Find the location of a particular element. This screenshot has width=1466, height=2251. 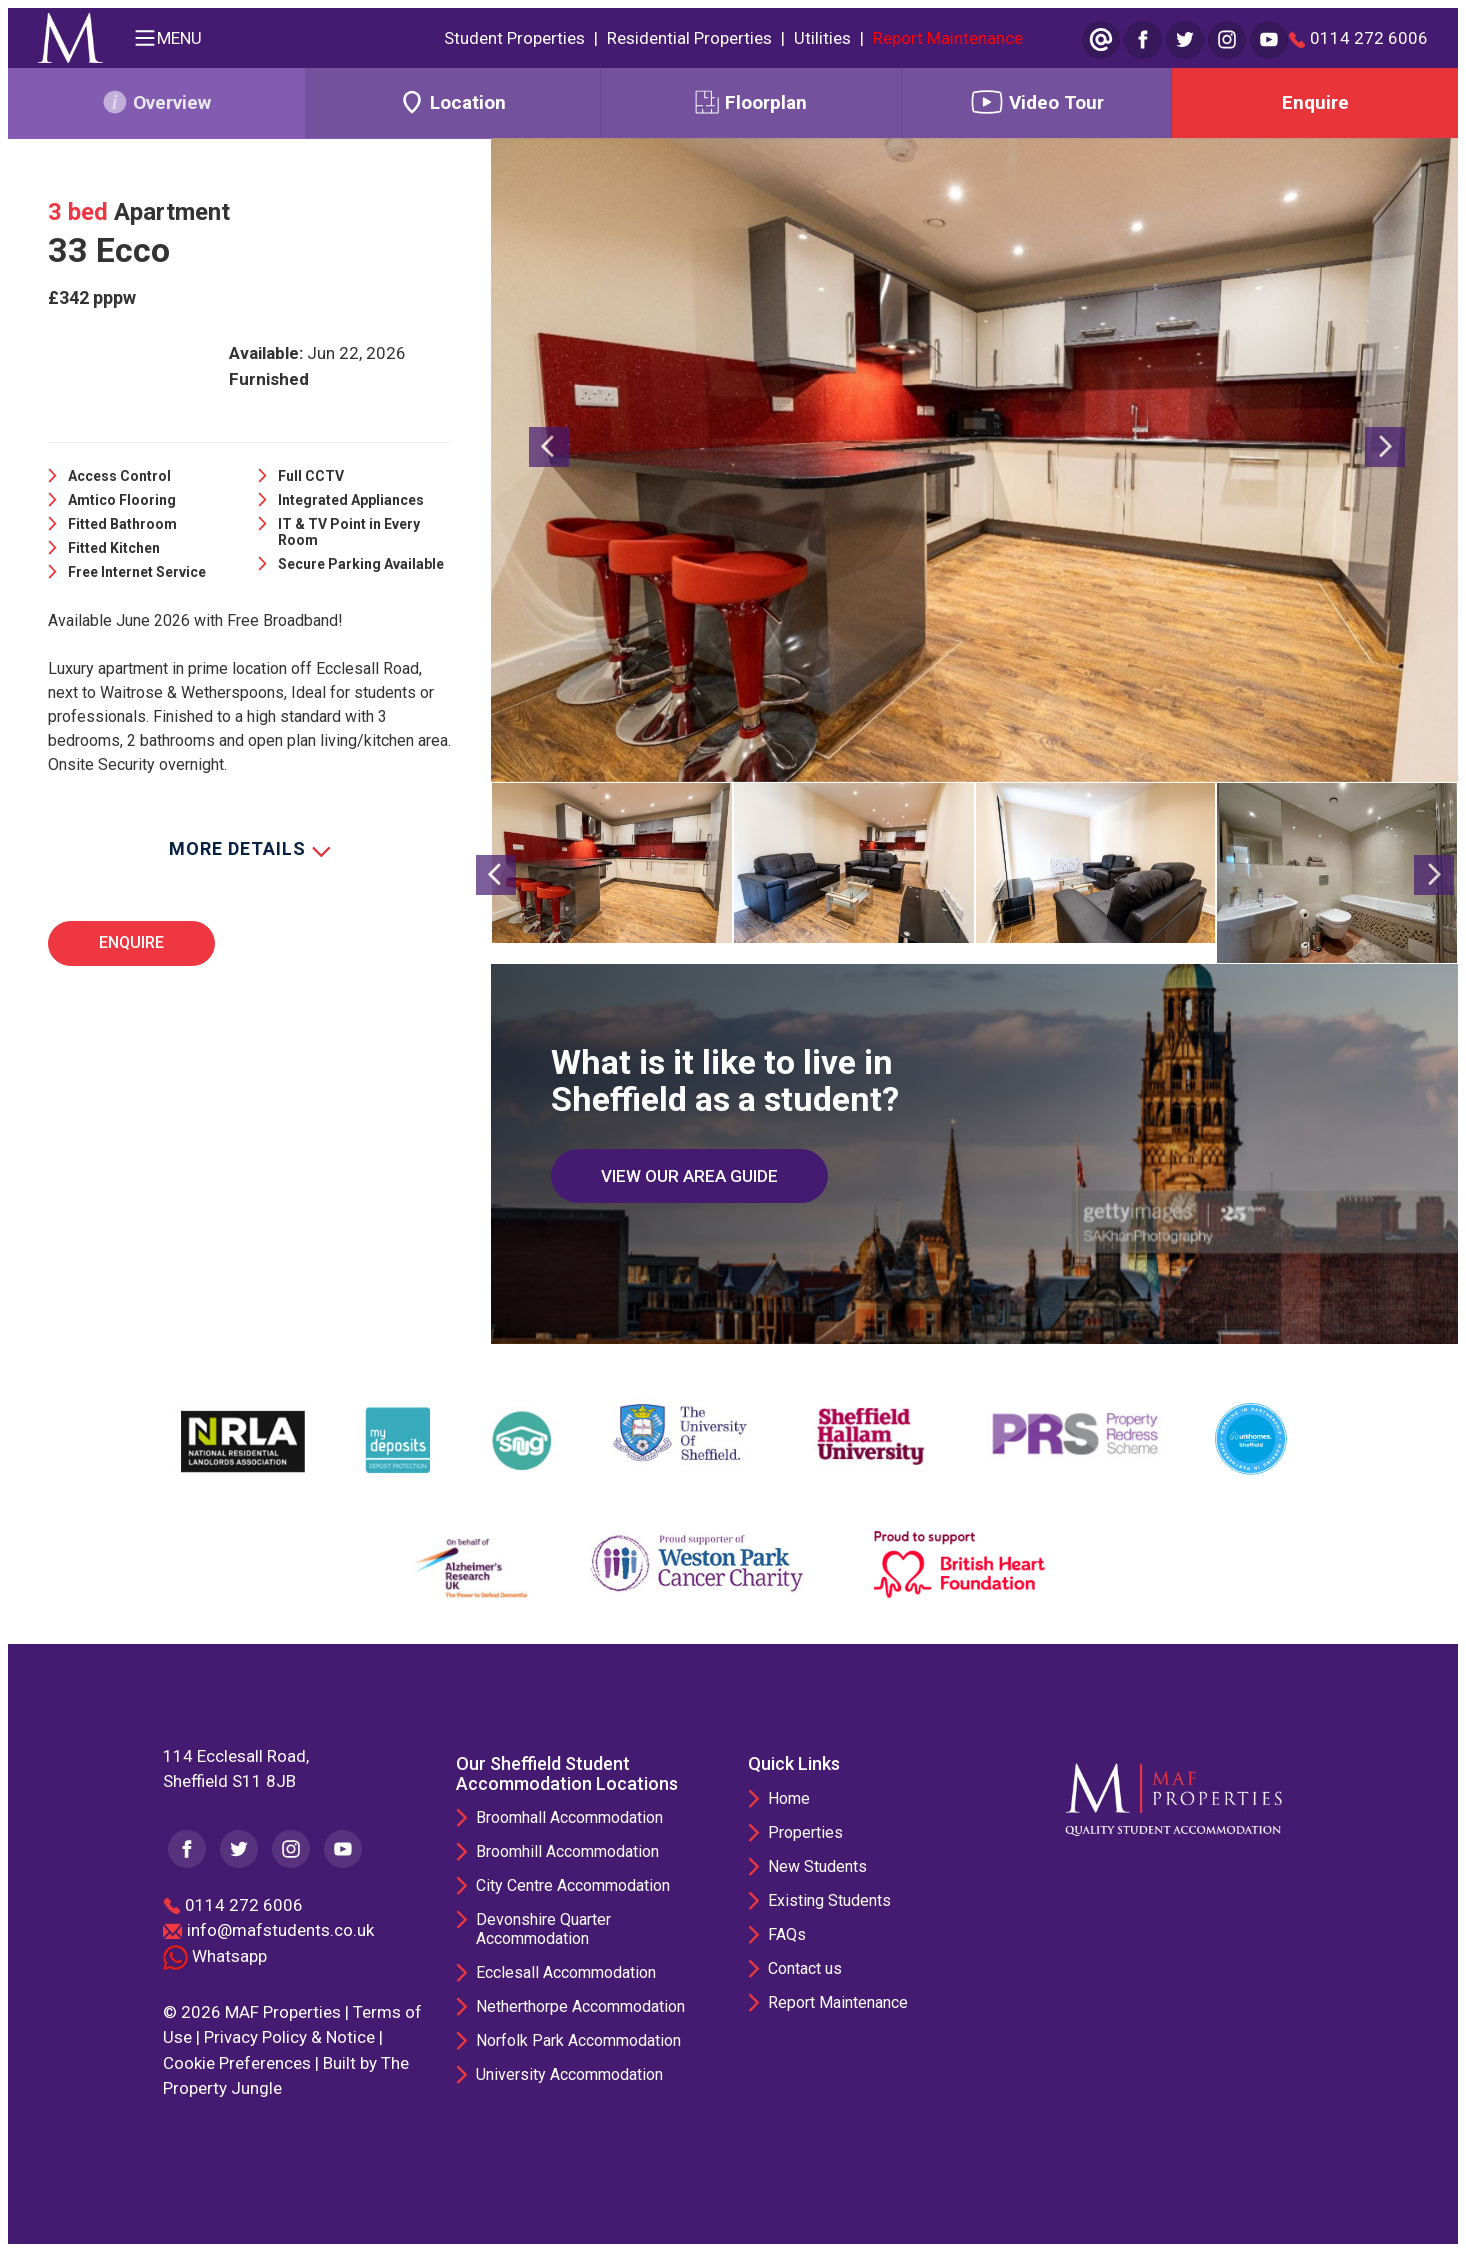

Broomhall Accommodation is located at coordinates (569, 1817).